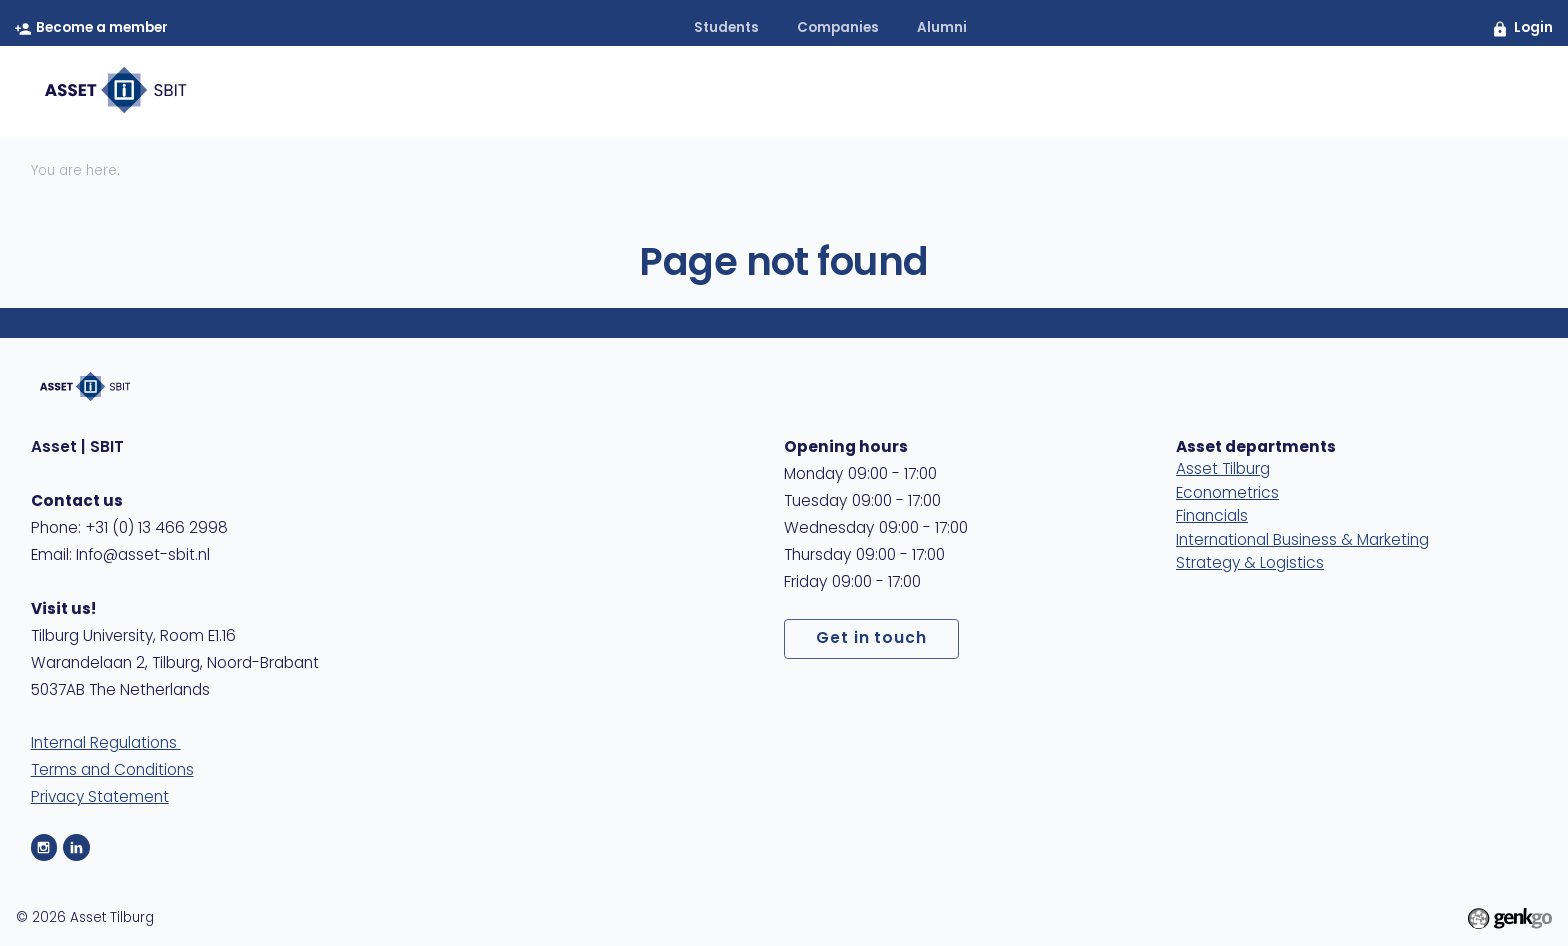 This screenshot has height=946, width=1568. I want to click on alumni, so click(942, 28).